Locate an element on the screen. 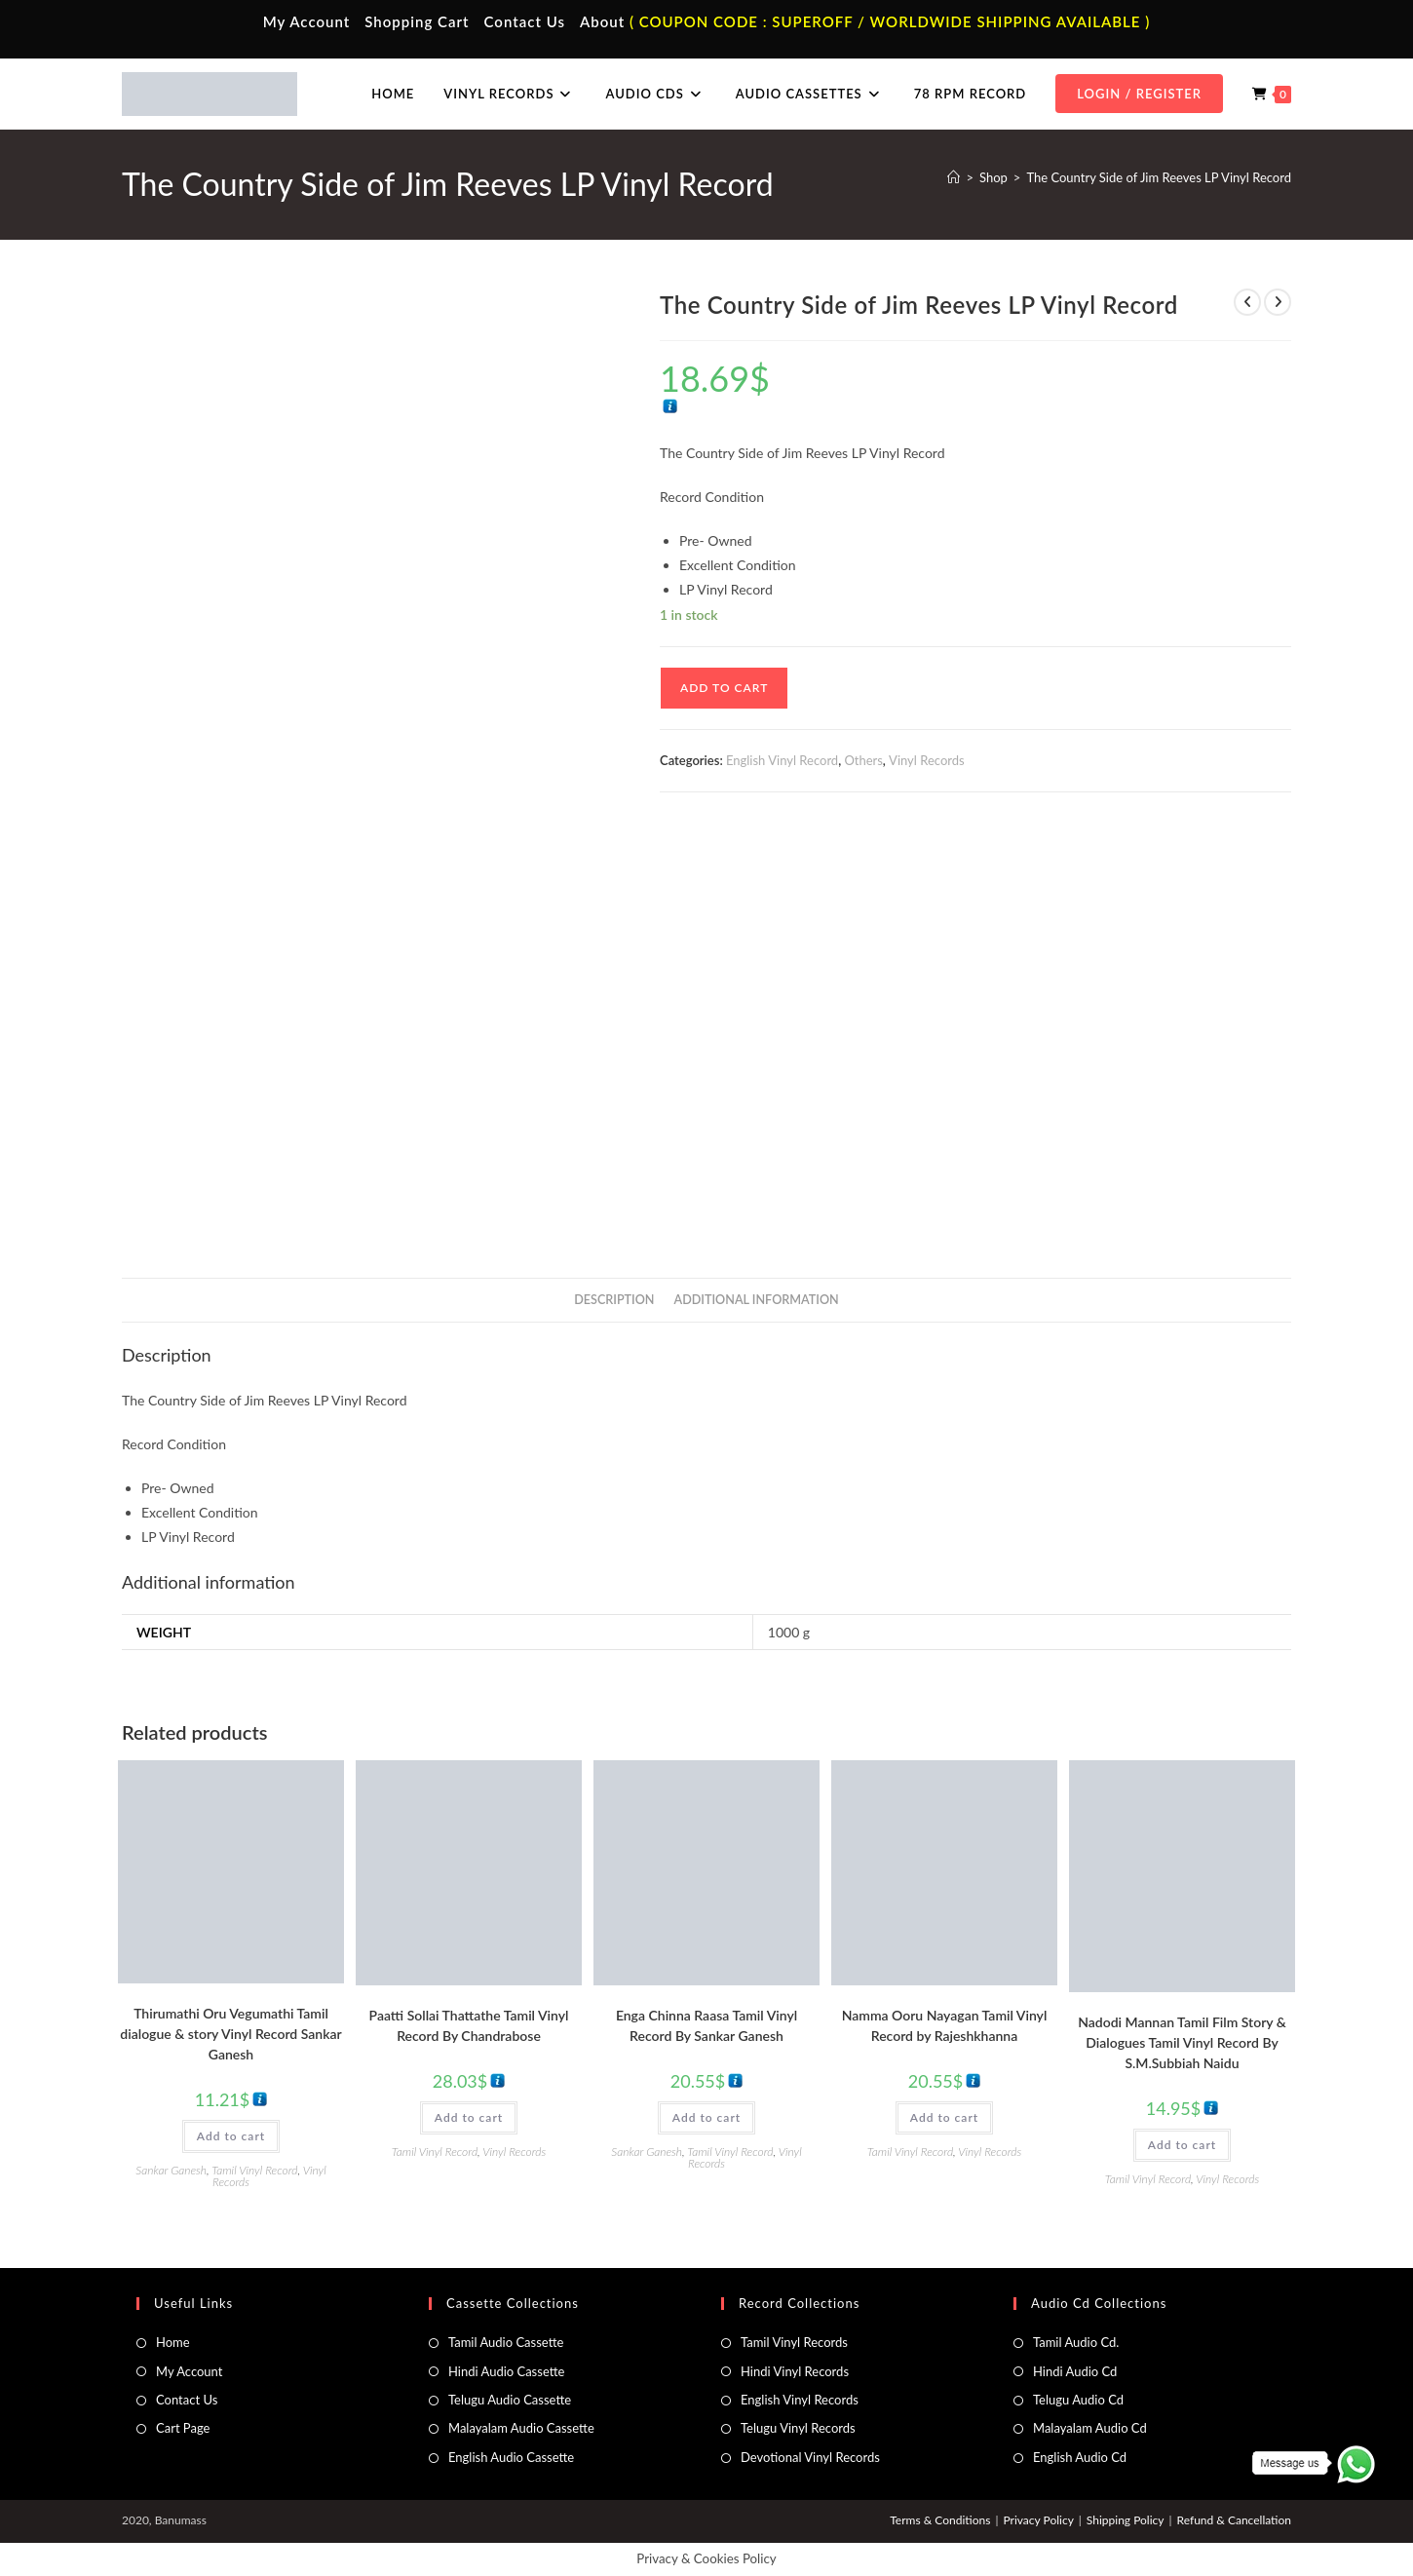 This screenshot has width=1413, height=2576. Nadodi Mannan Tamil Film Story & Dialogues Tamil Vinyl Record By S.M.Subbiah Naidu is located at coordinates (1182, 2042).